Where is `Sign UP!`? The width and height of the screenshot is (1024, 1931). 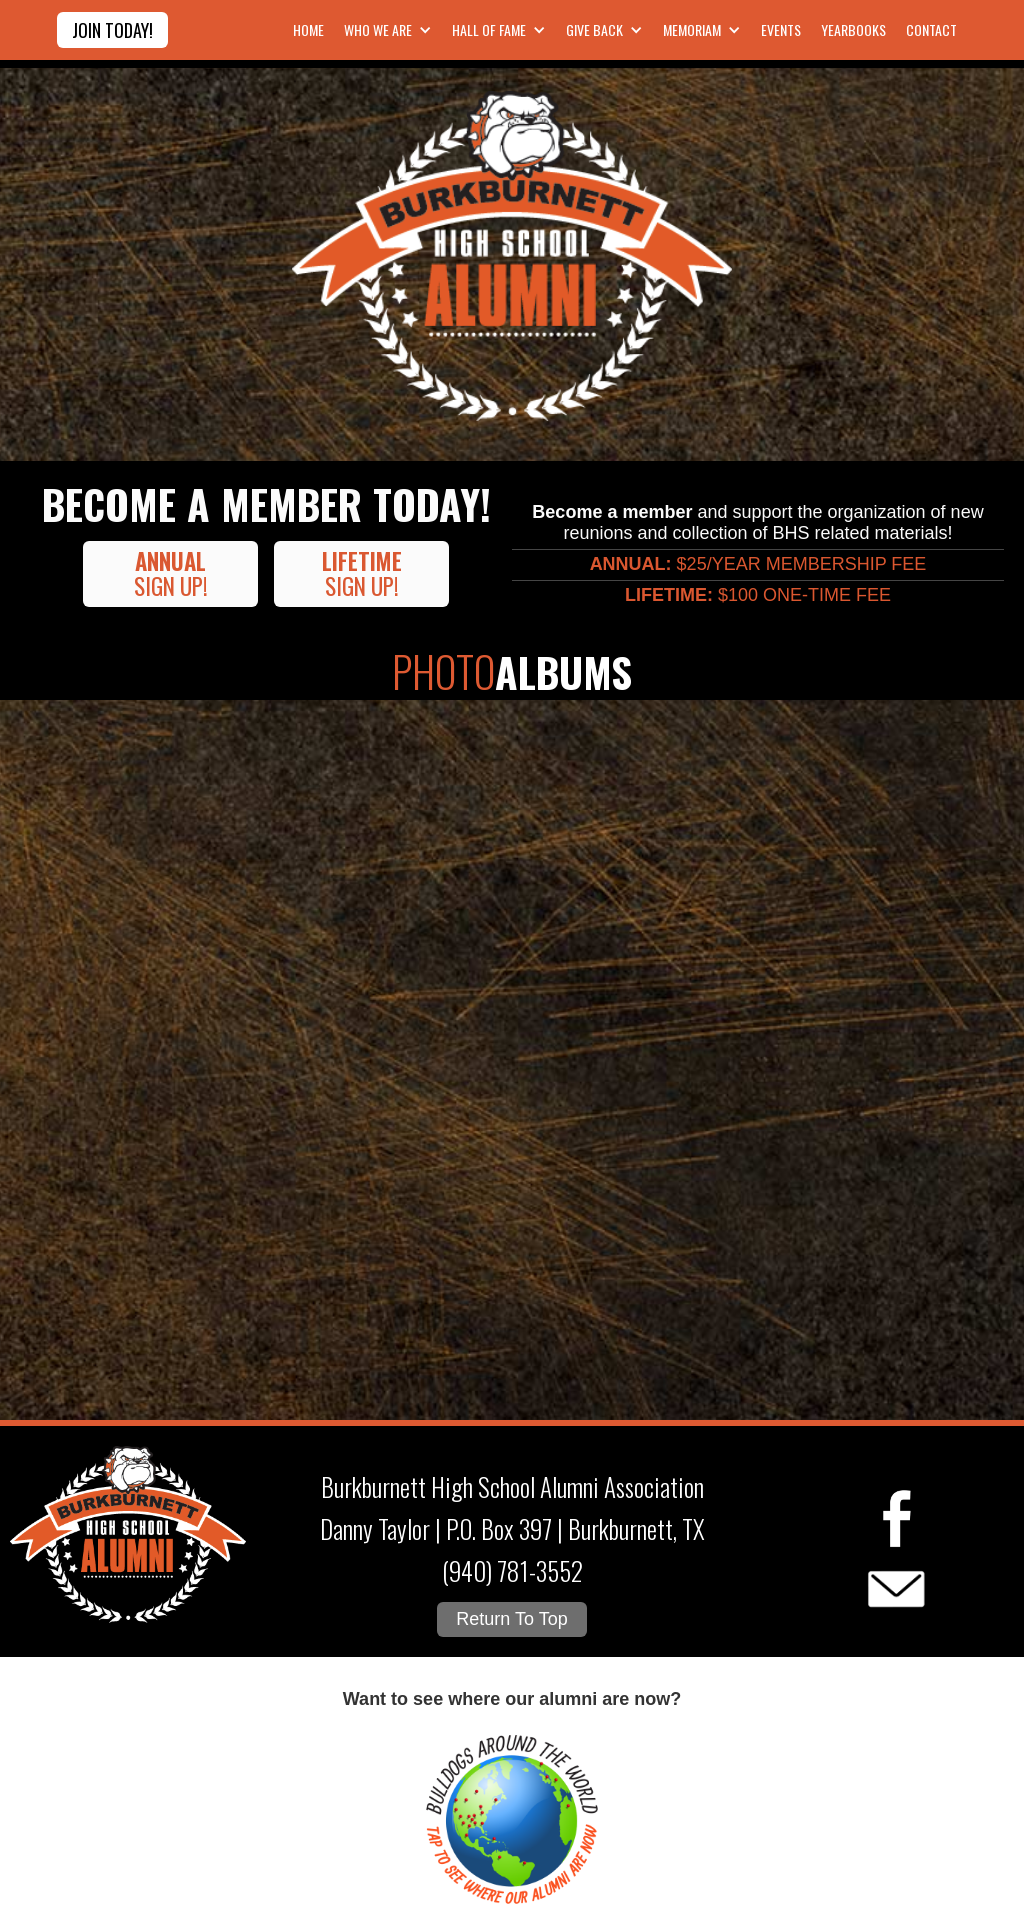
Sign UP! is located at coordinates (171, 573).